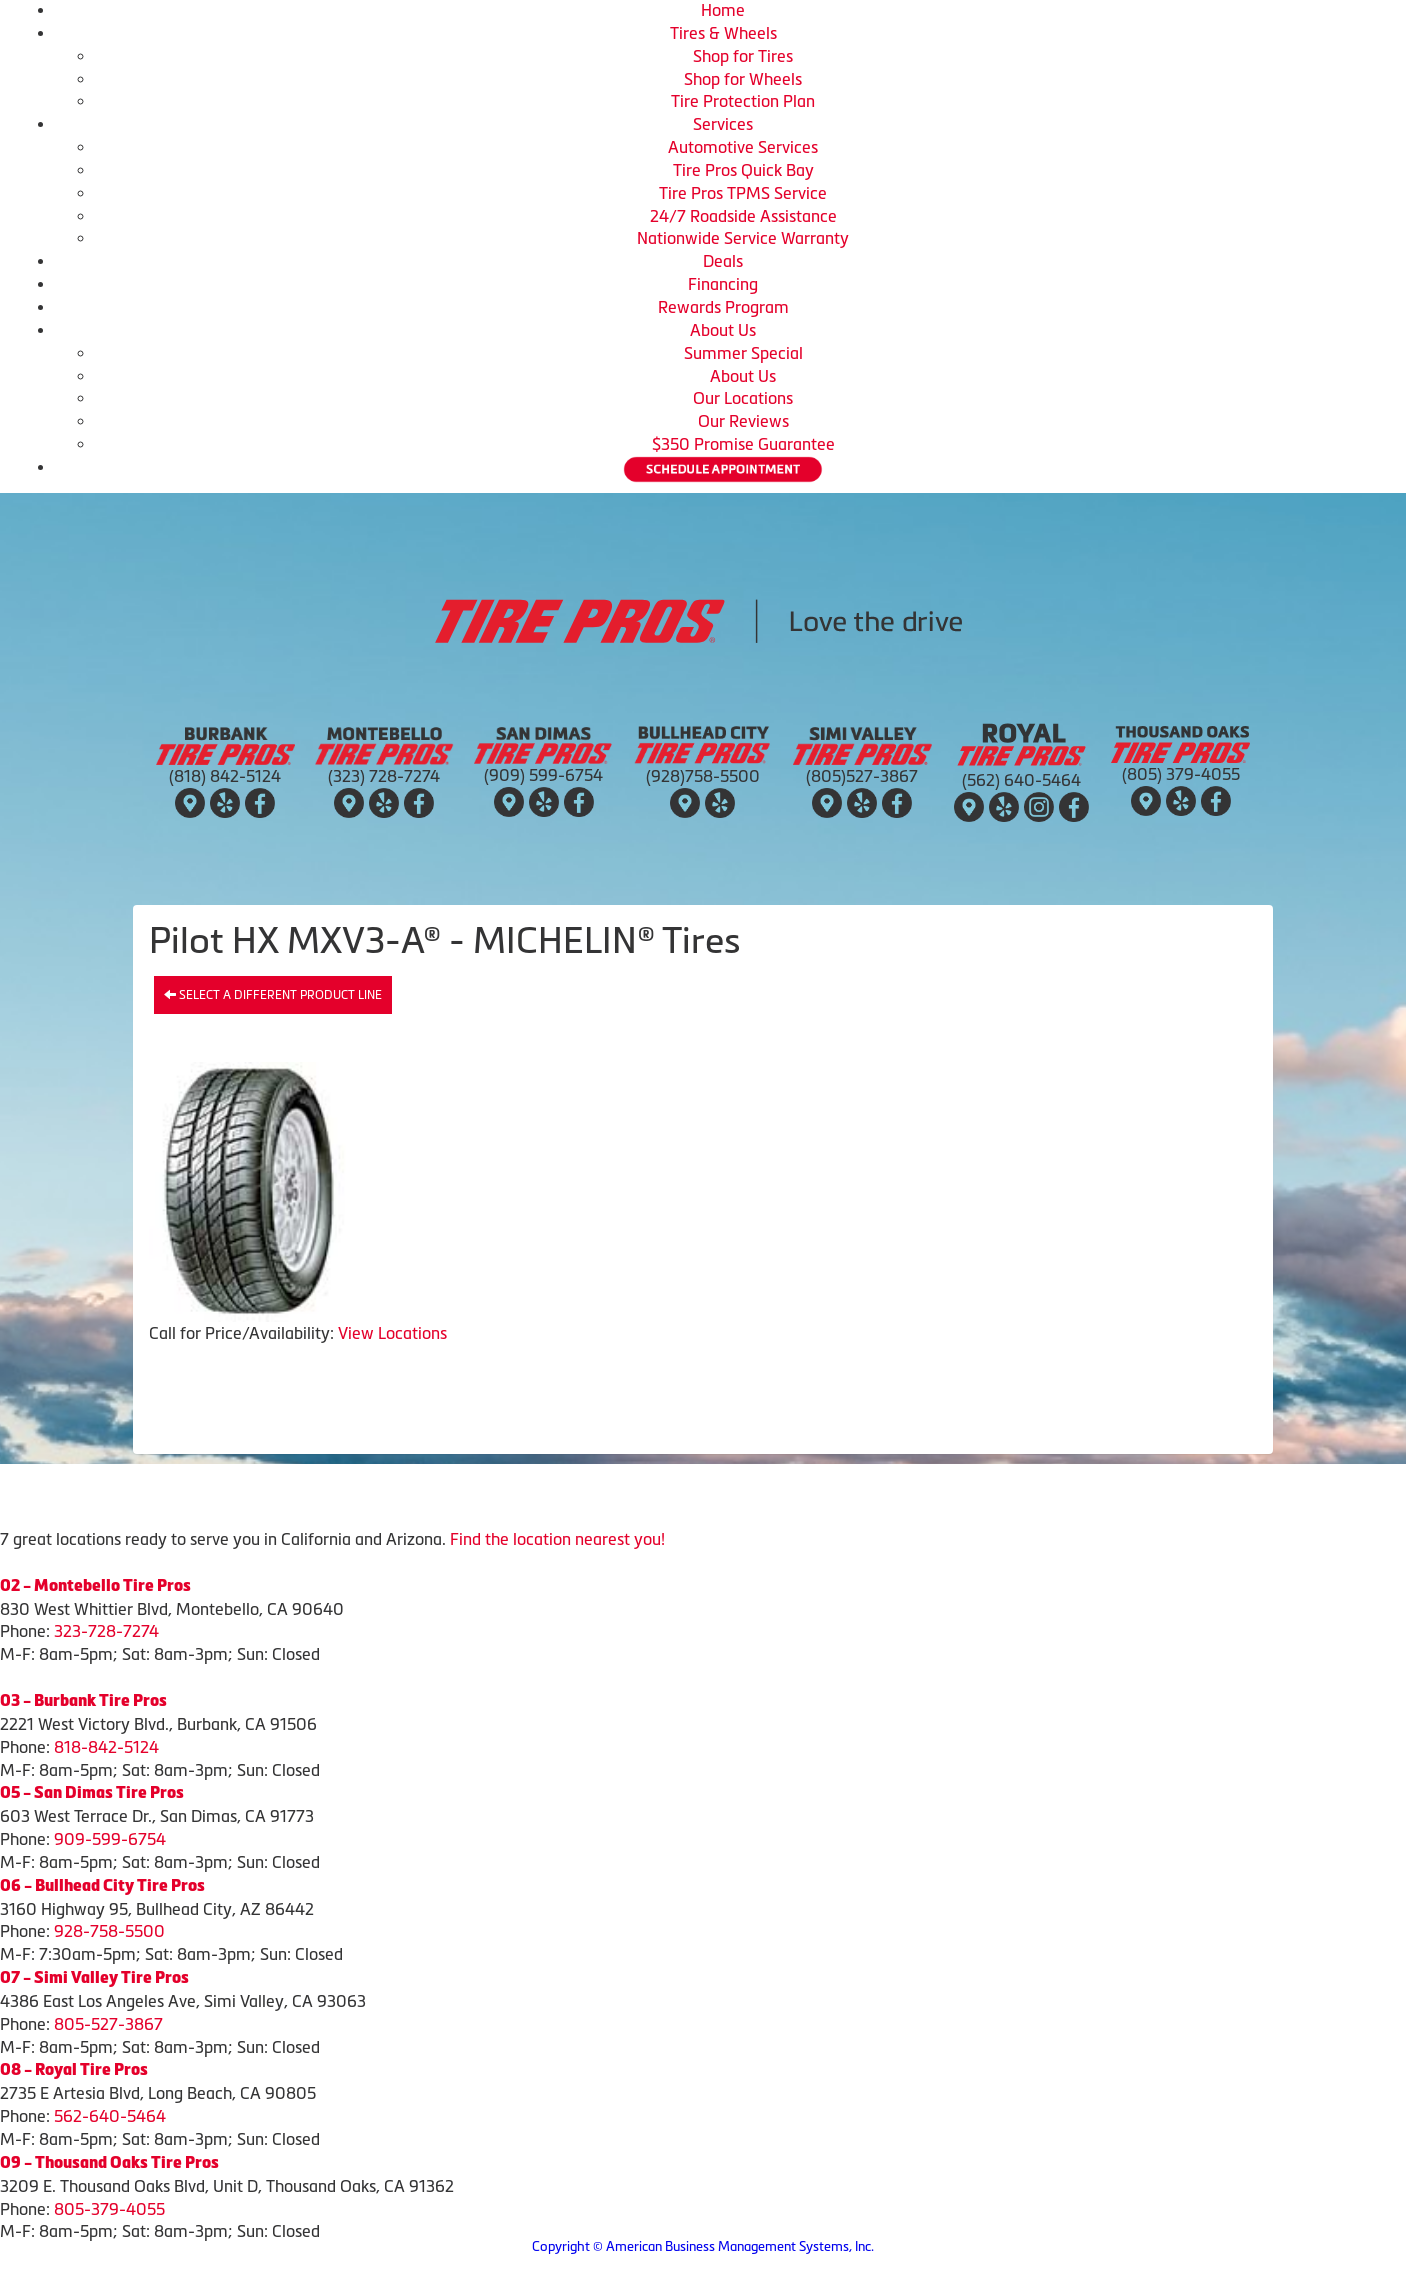  I want to click on Nationwide Service Warranty, so click(743, 238).